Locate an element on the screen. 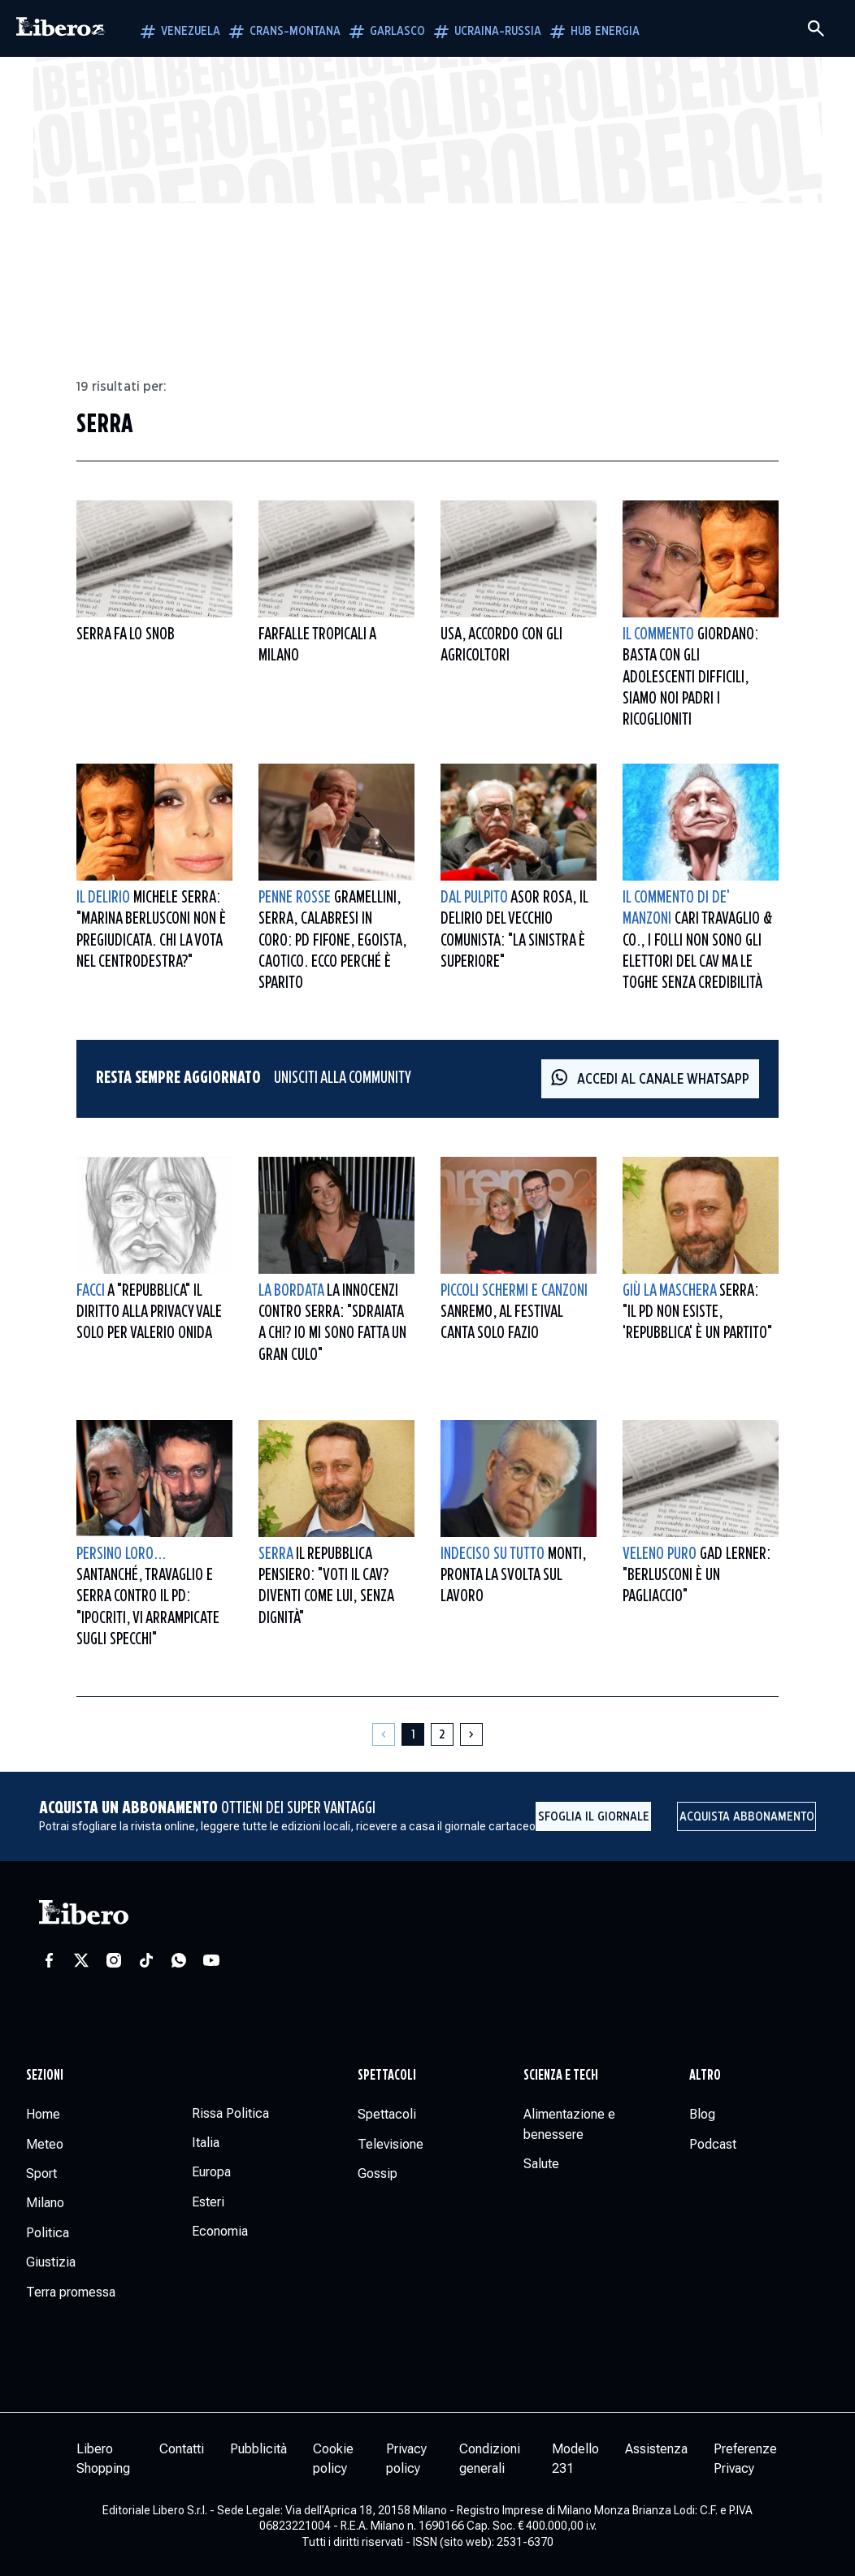 The width and height of the screenshot is (855, 2576). [Pagina 1] is located at coordinates (412, 1734).